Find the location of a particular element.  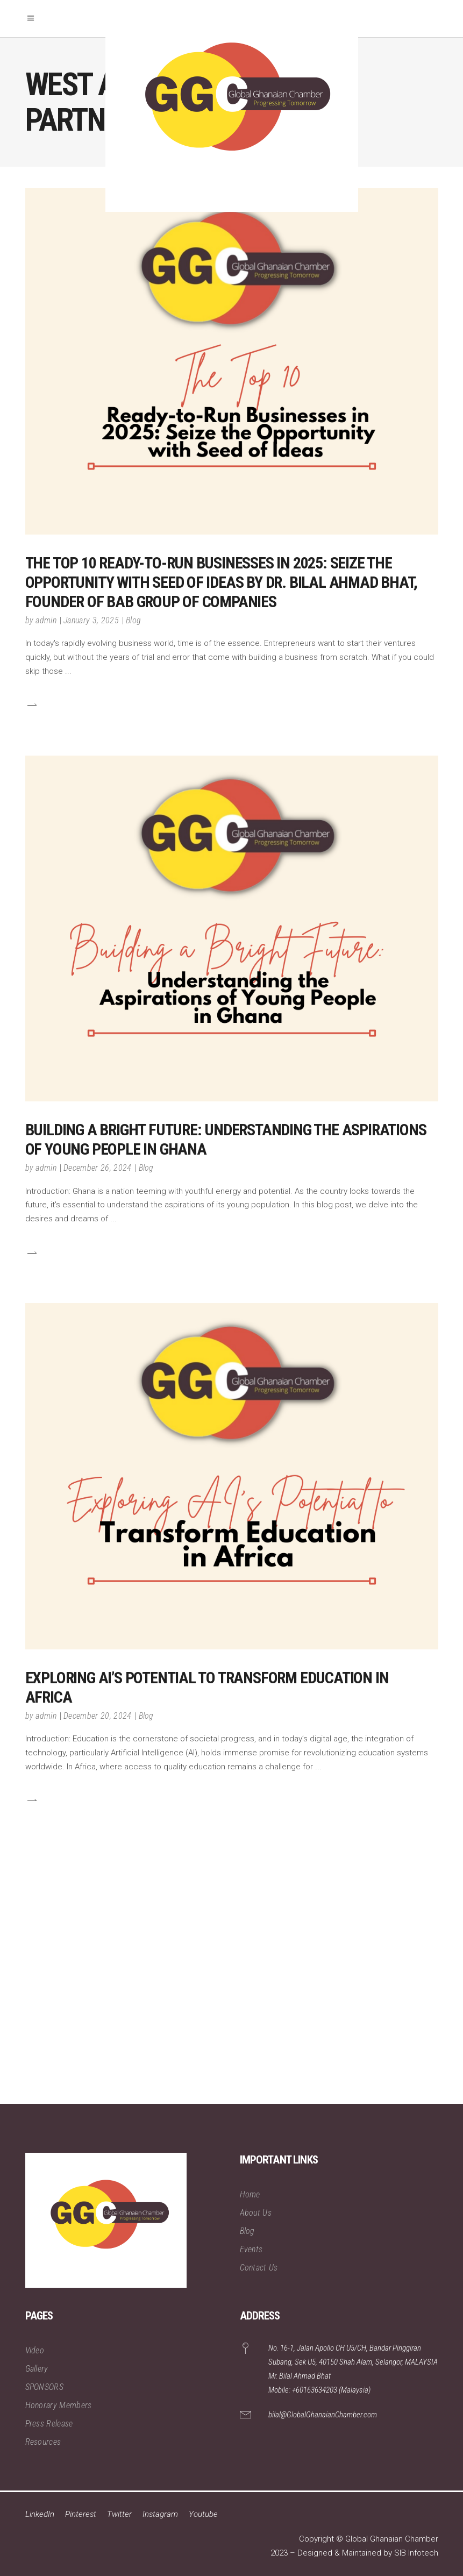

Gallery is located at coordinates (36, 2369).